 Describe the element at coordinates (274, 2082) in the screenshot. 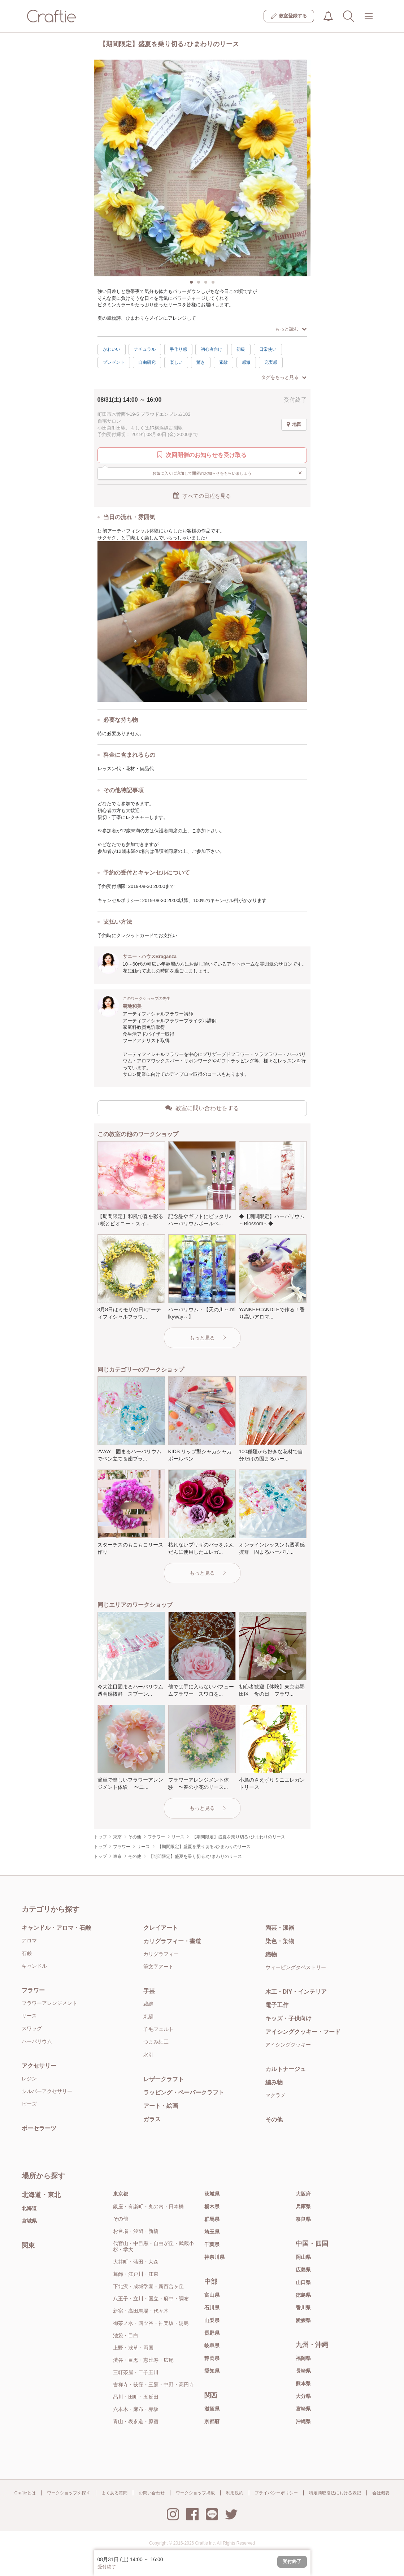

I see `編み物` at that location.